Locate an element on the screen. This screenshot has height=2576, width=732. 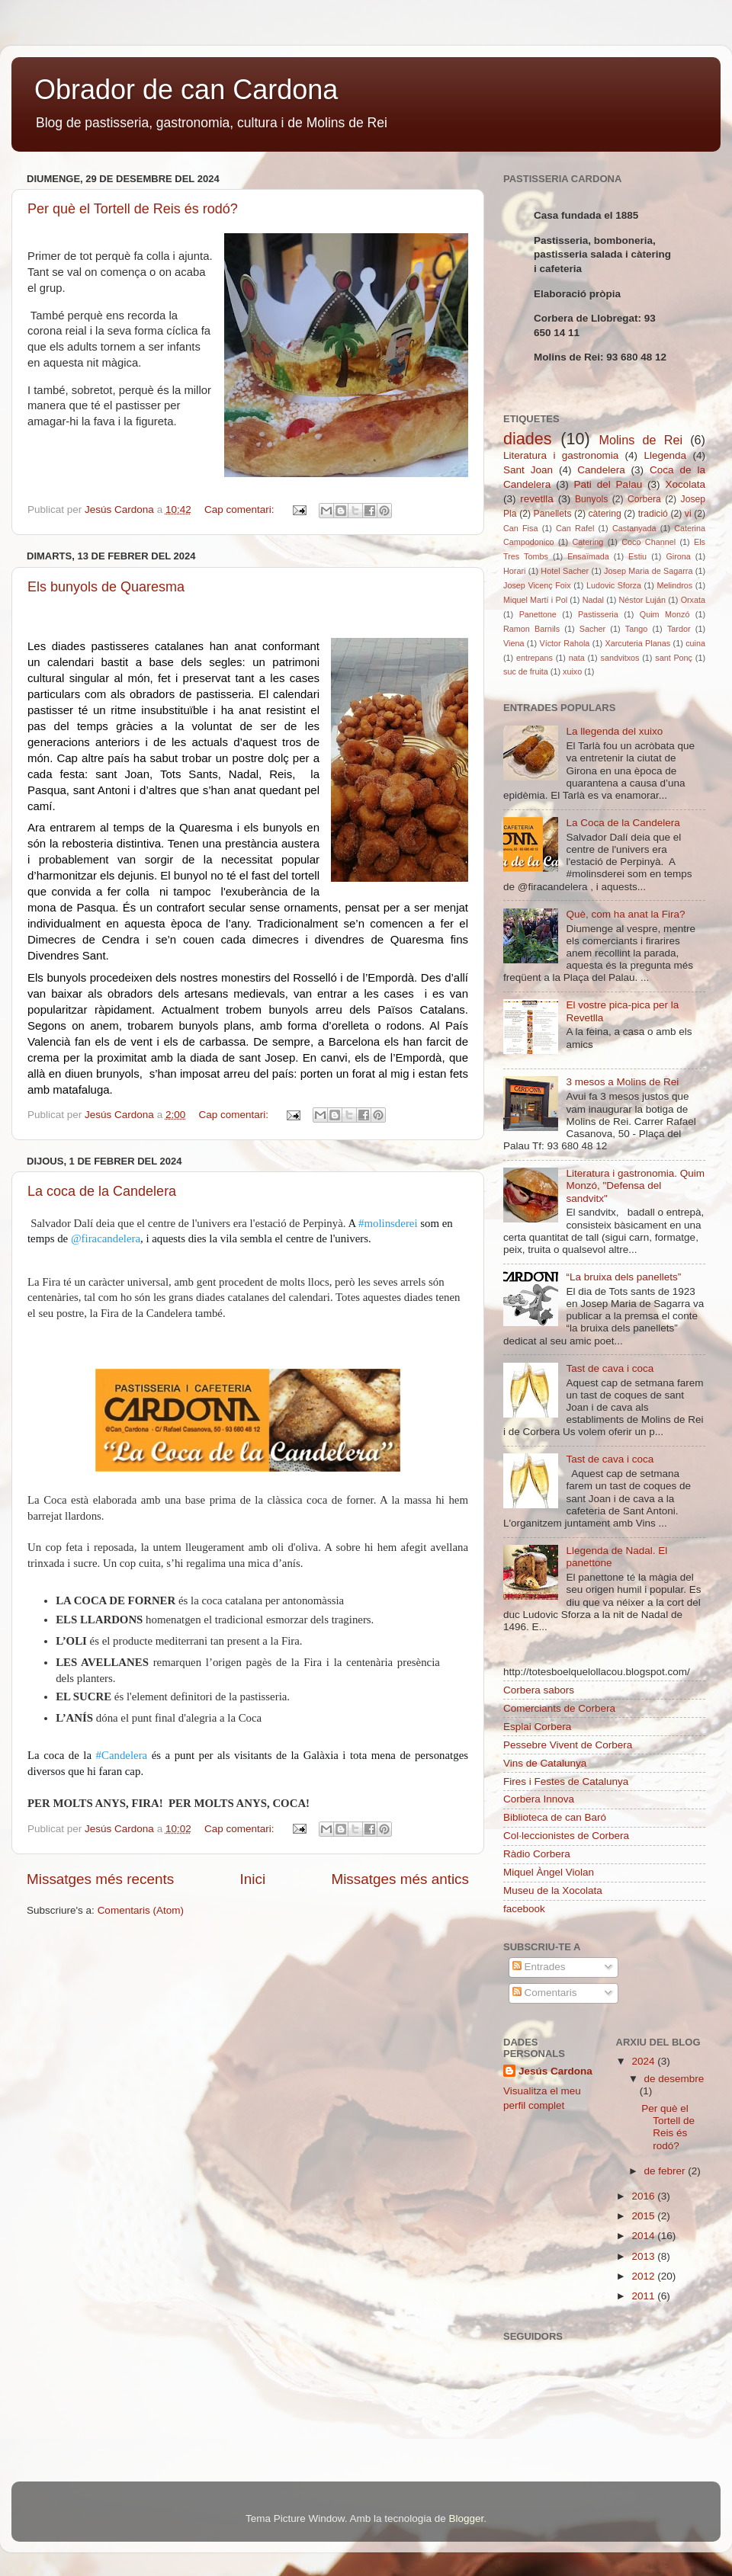
nata is located at coordinates (577, 657).